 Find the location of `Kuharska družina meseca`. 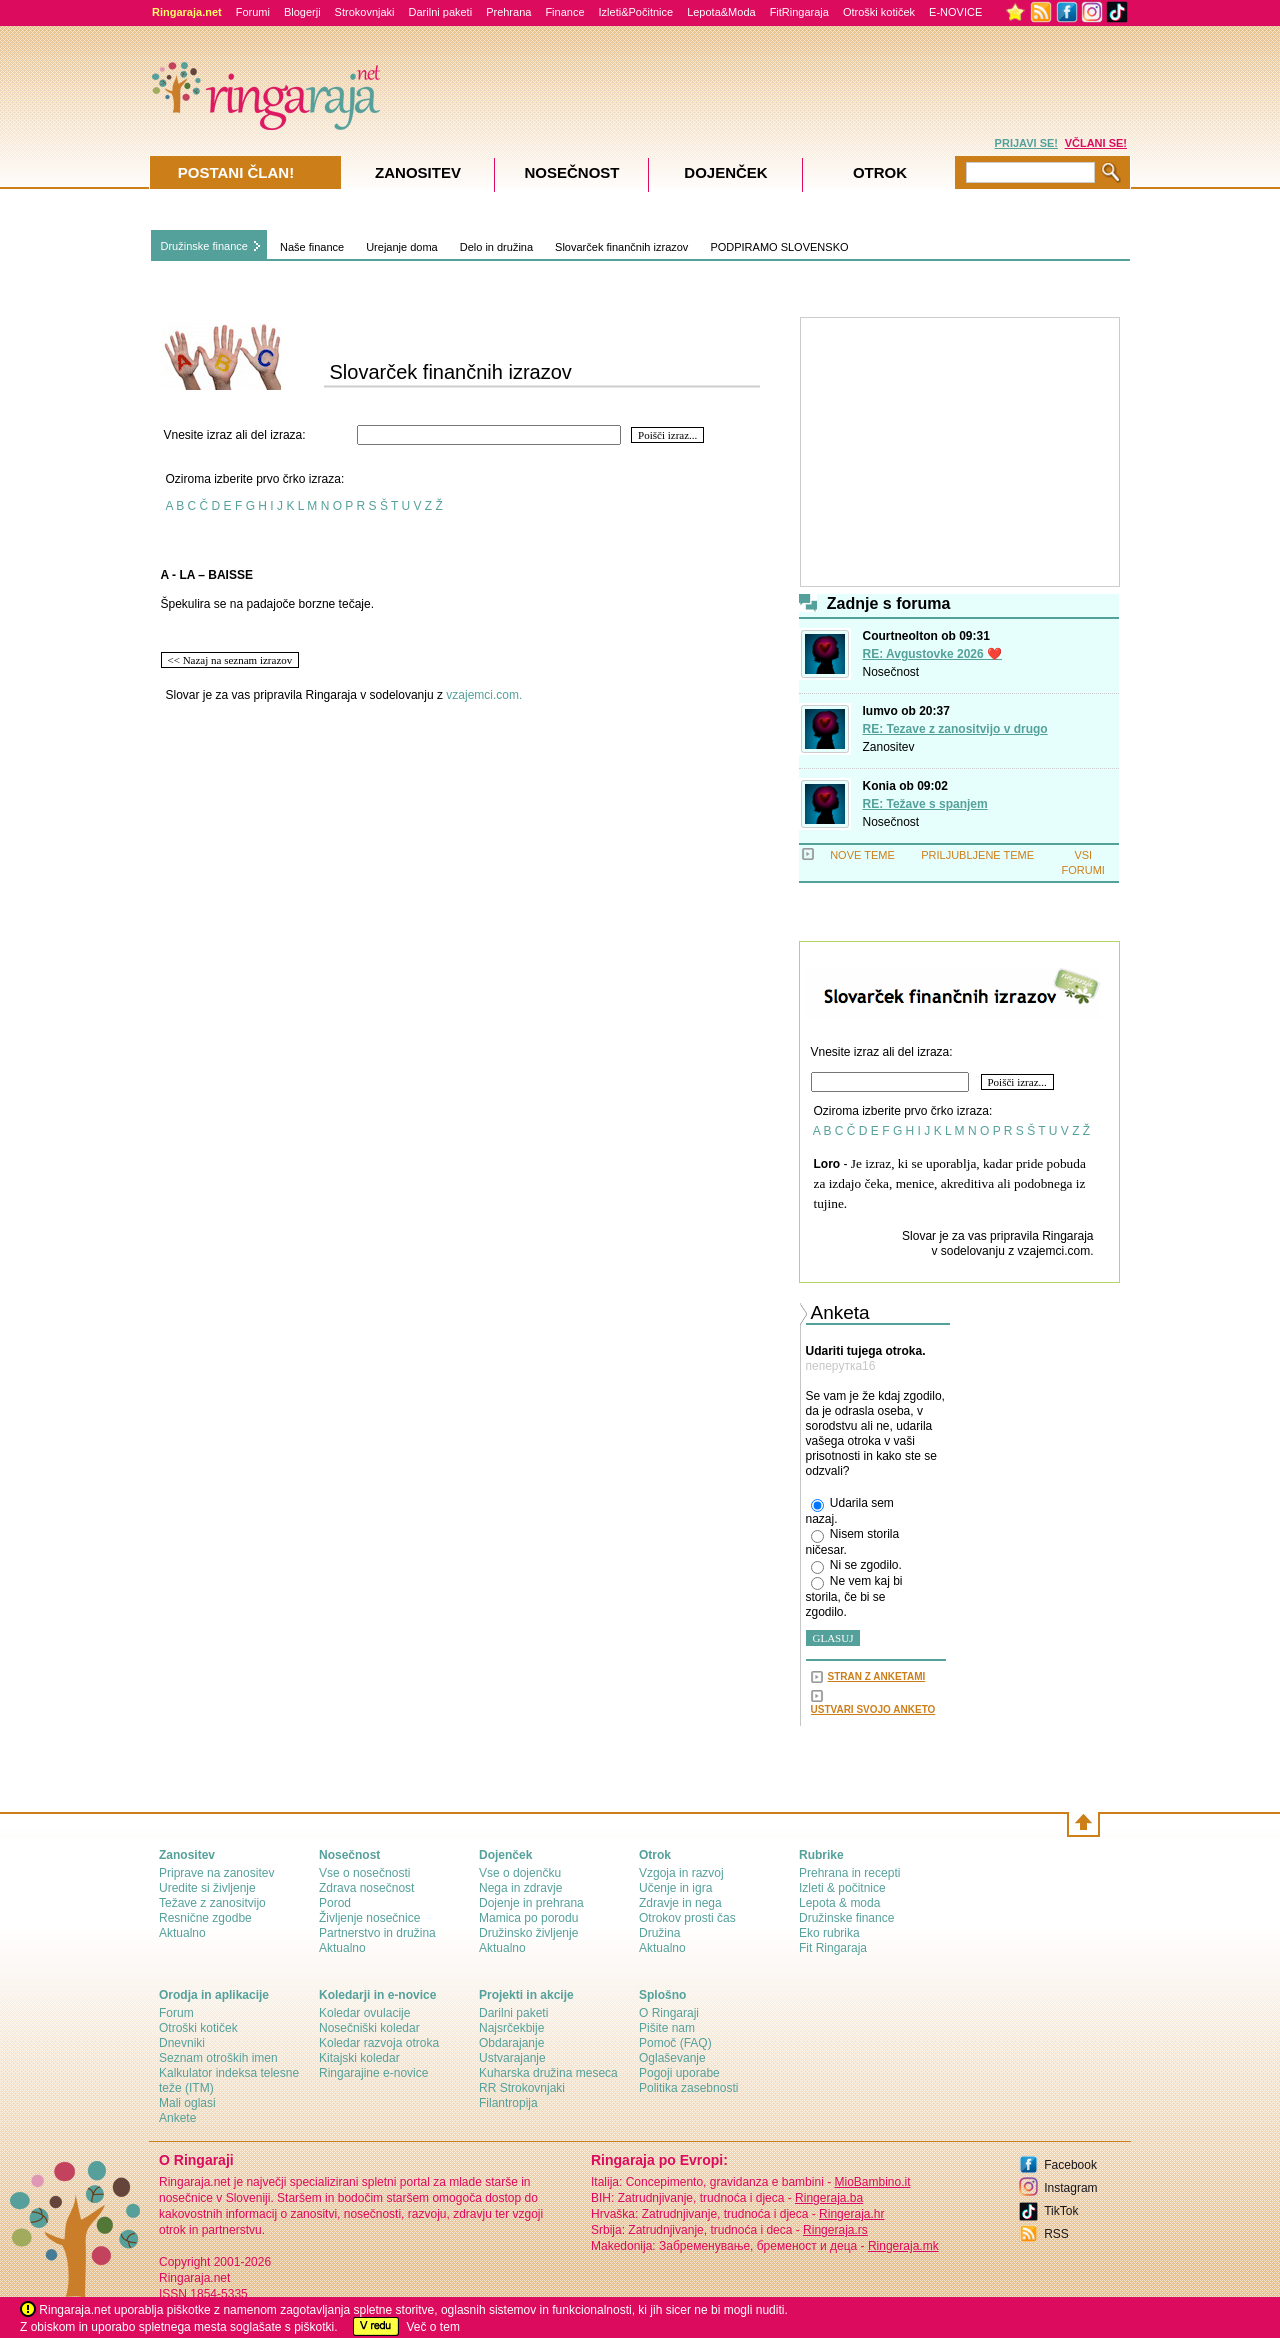

Kuharska družina meseca is located at coordinates (548, 2073).